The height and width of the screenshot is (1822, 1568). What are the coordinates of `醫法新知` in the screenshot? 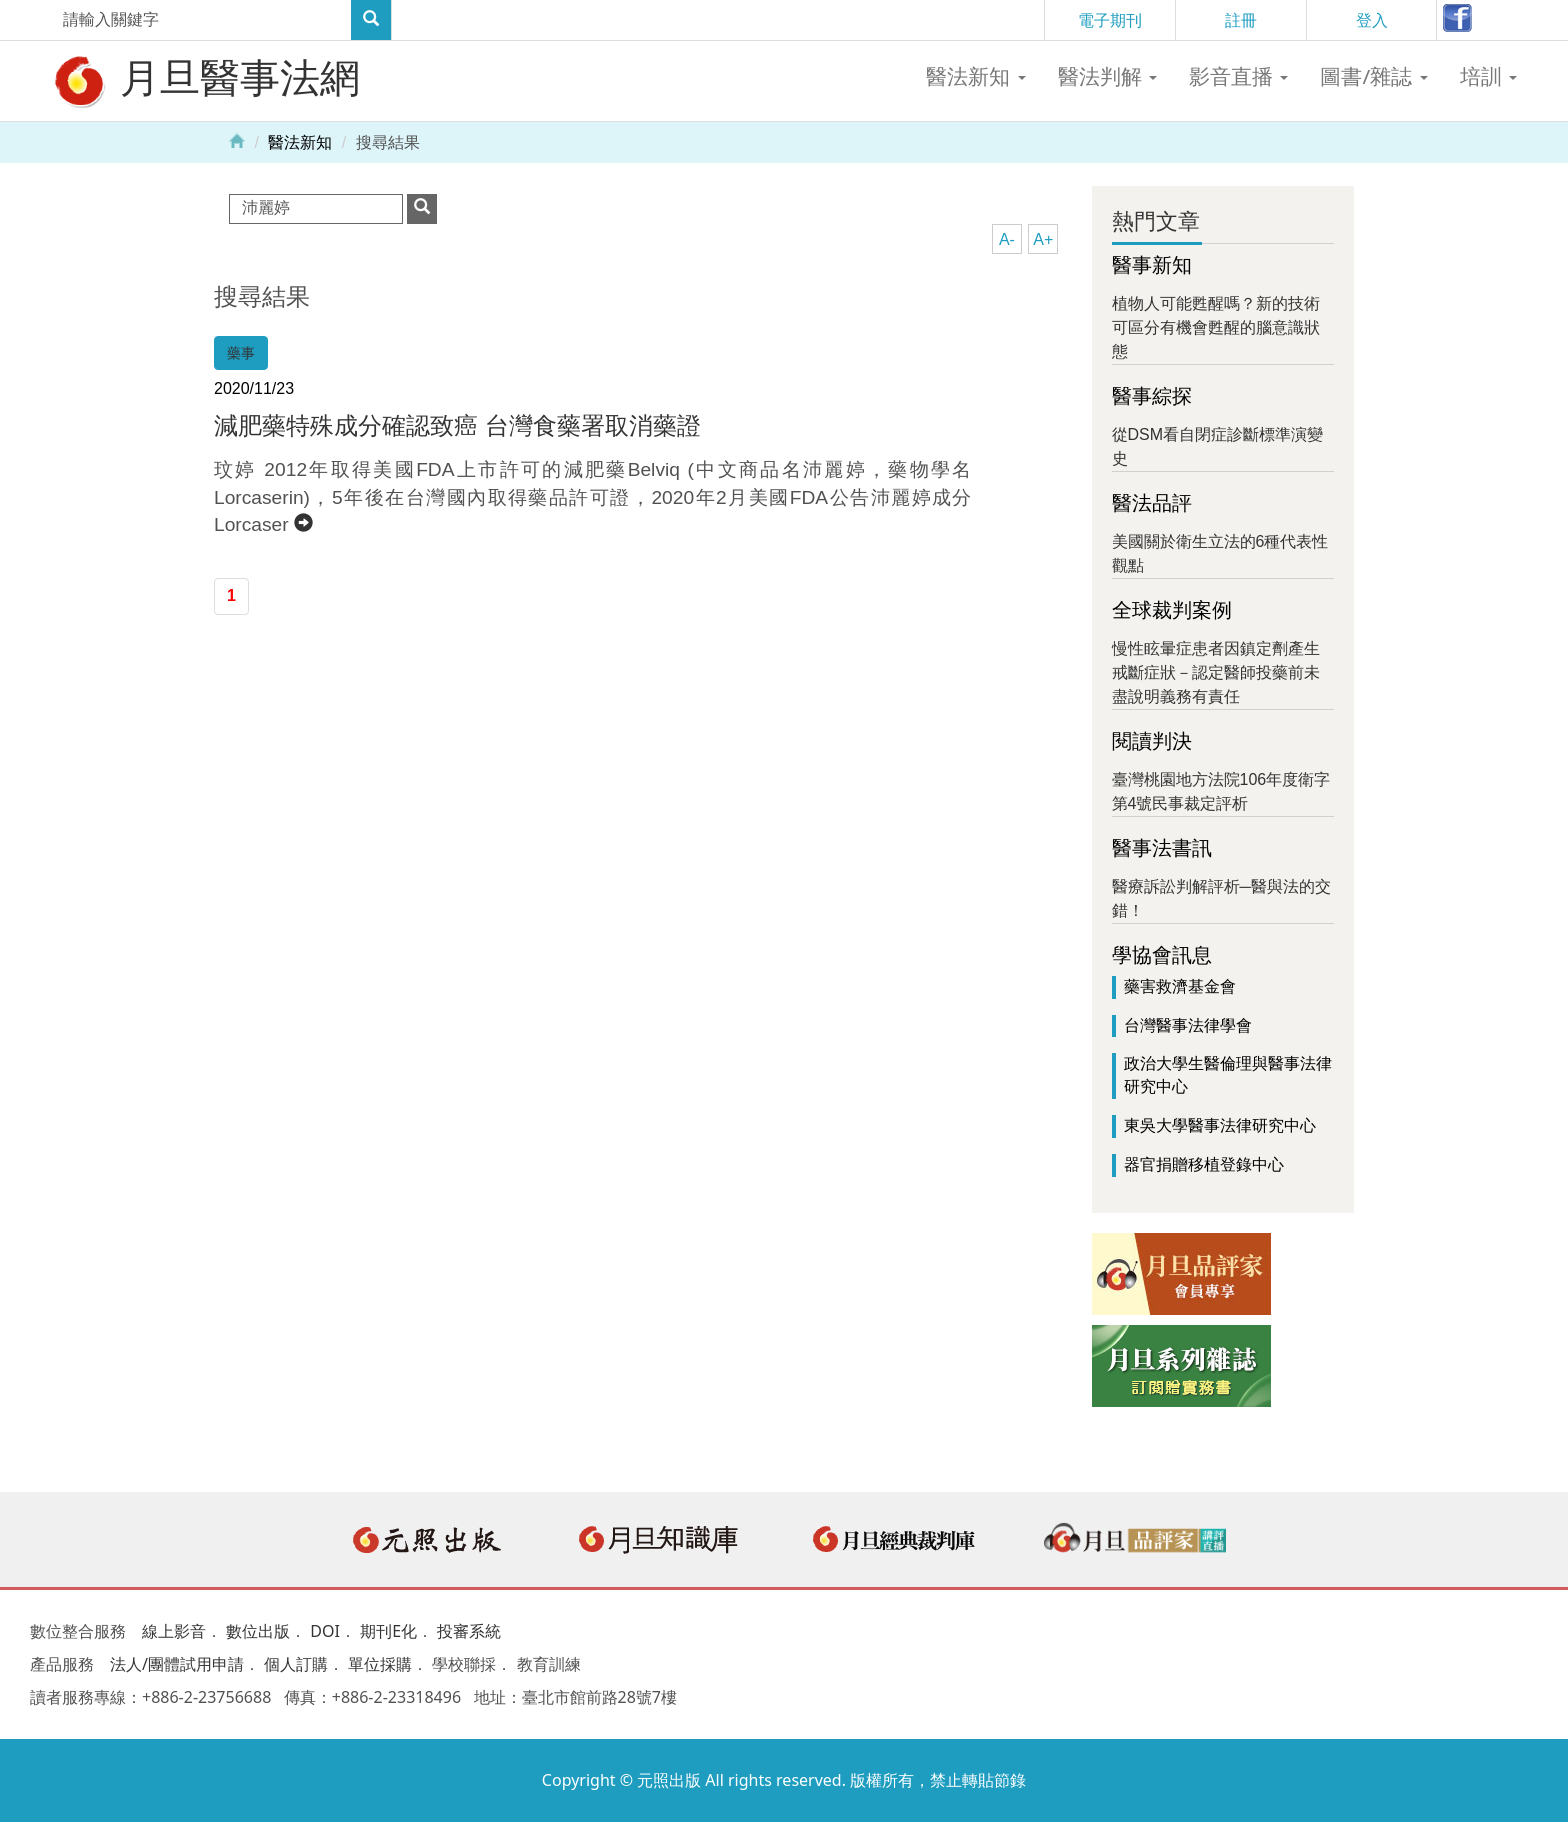 It's located at (300, 142).